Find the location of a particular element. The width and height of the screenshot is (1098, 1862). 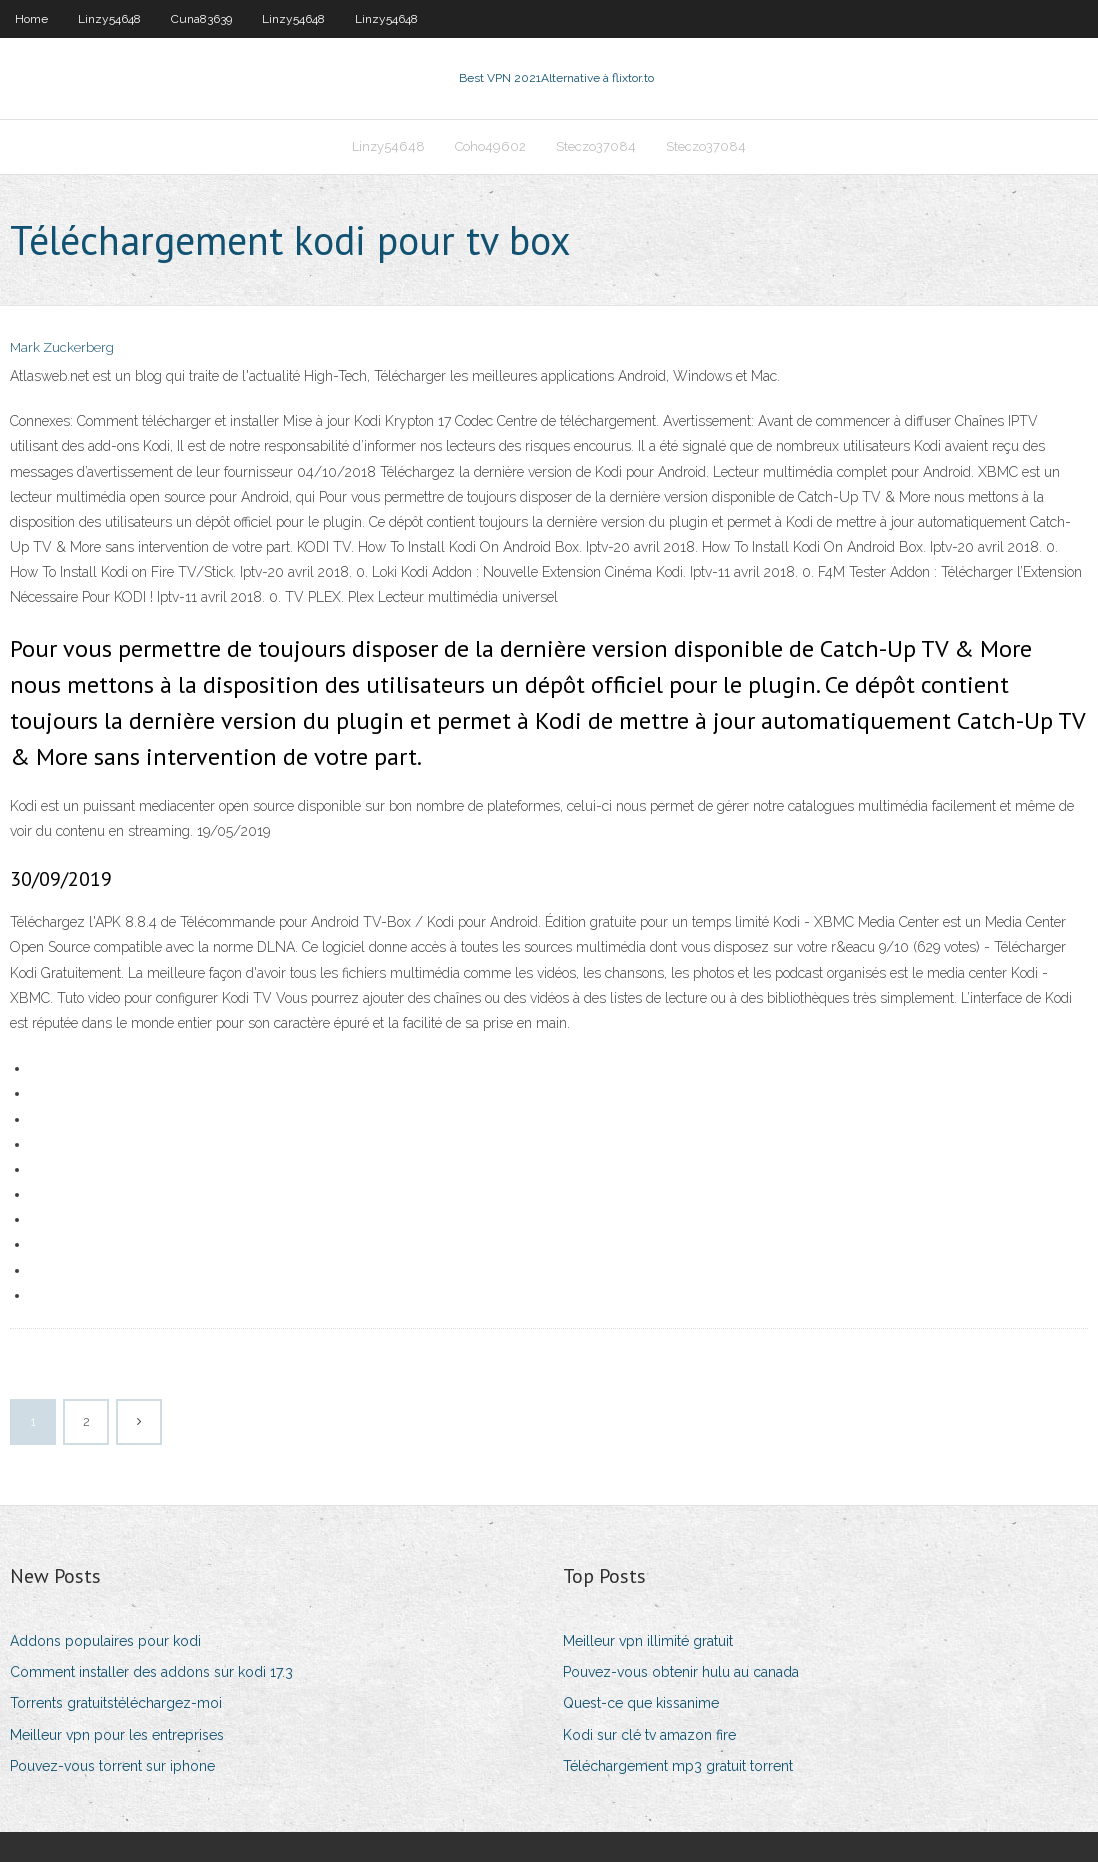

Addons populaires pour kodi is located at coordinates (105, 1641).